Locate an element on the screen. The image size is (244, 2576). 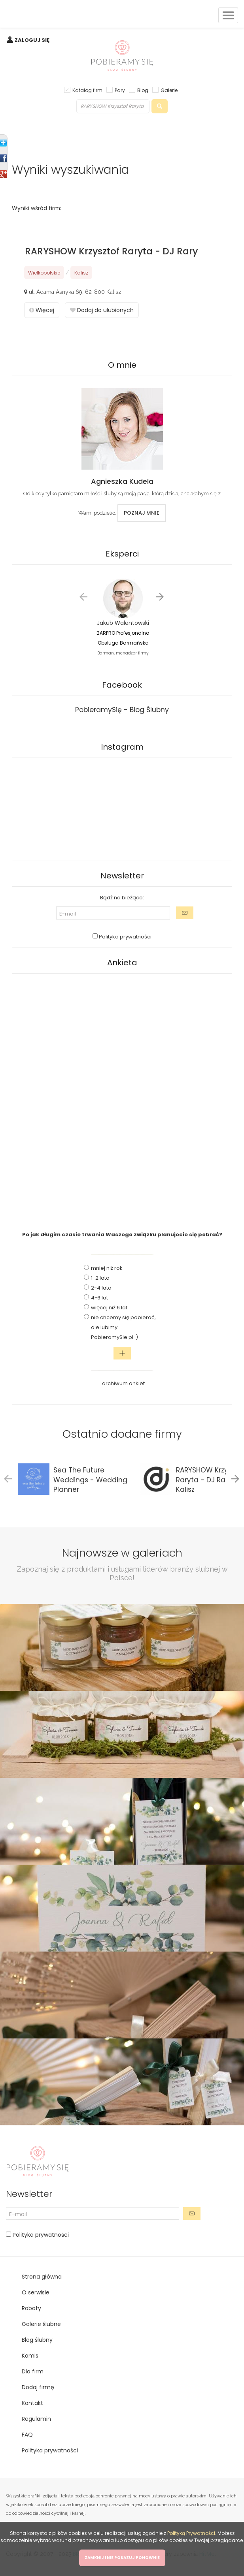
Polityką Prywatności is located at coordinates (191, 2533).